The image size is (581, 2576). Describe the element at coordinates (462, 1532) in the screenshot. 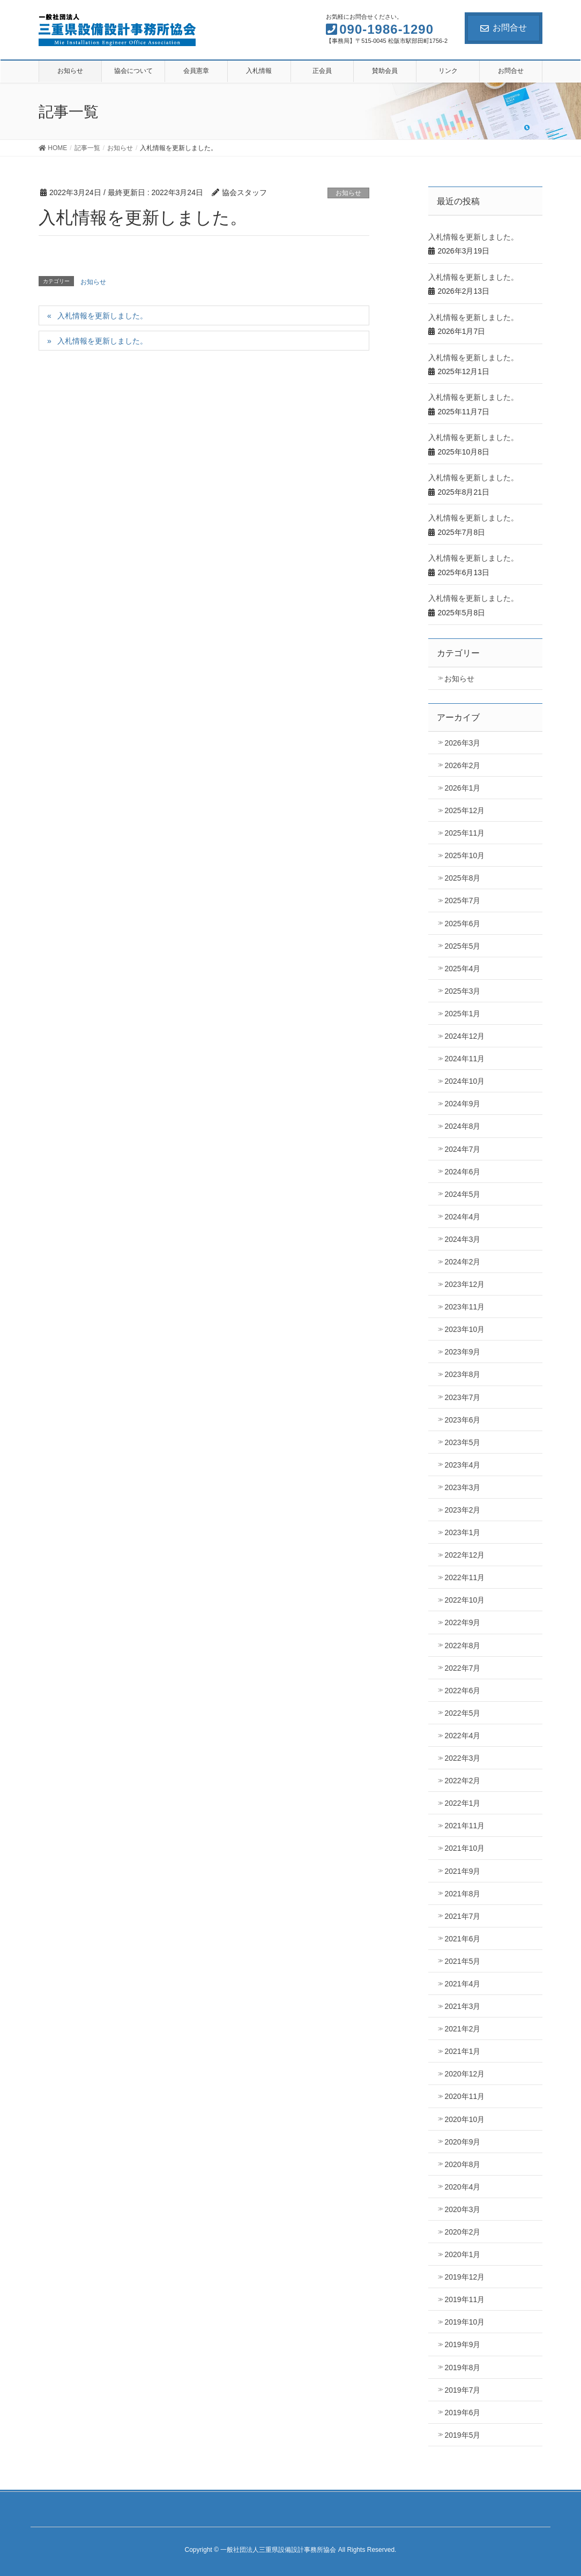

I see `2023年1月` at that location.